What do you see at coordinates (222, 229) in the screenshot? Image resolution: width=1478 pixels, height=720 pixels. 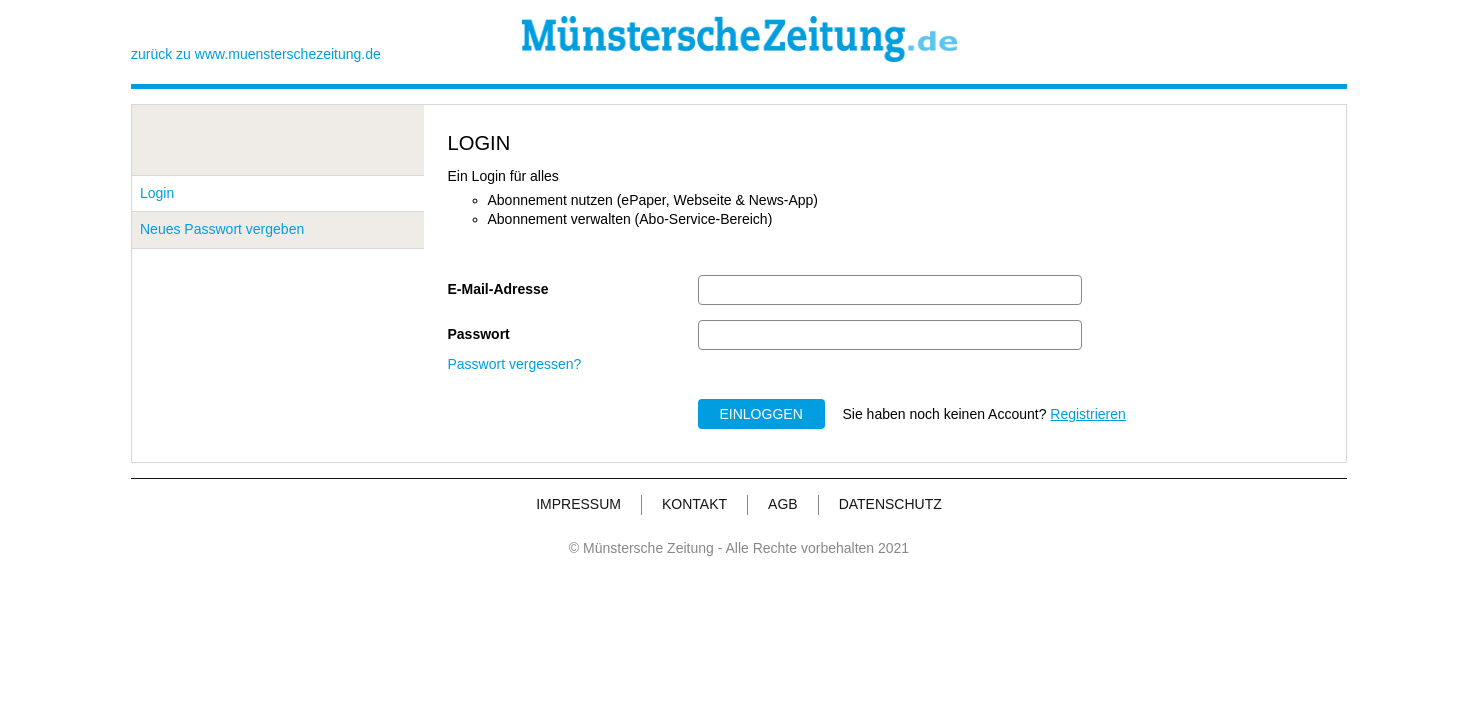 I see `Neues Passwort vergeben` at bounding box center [222, 229].